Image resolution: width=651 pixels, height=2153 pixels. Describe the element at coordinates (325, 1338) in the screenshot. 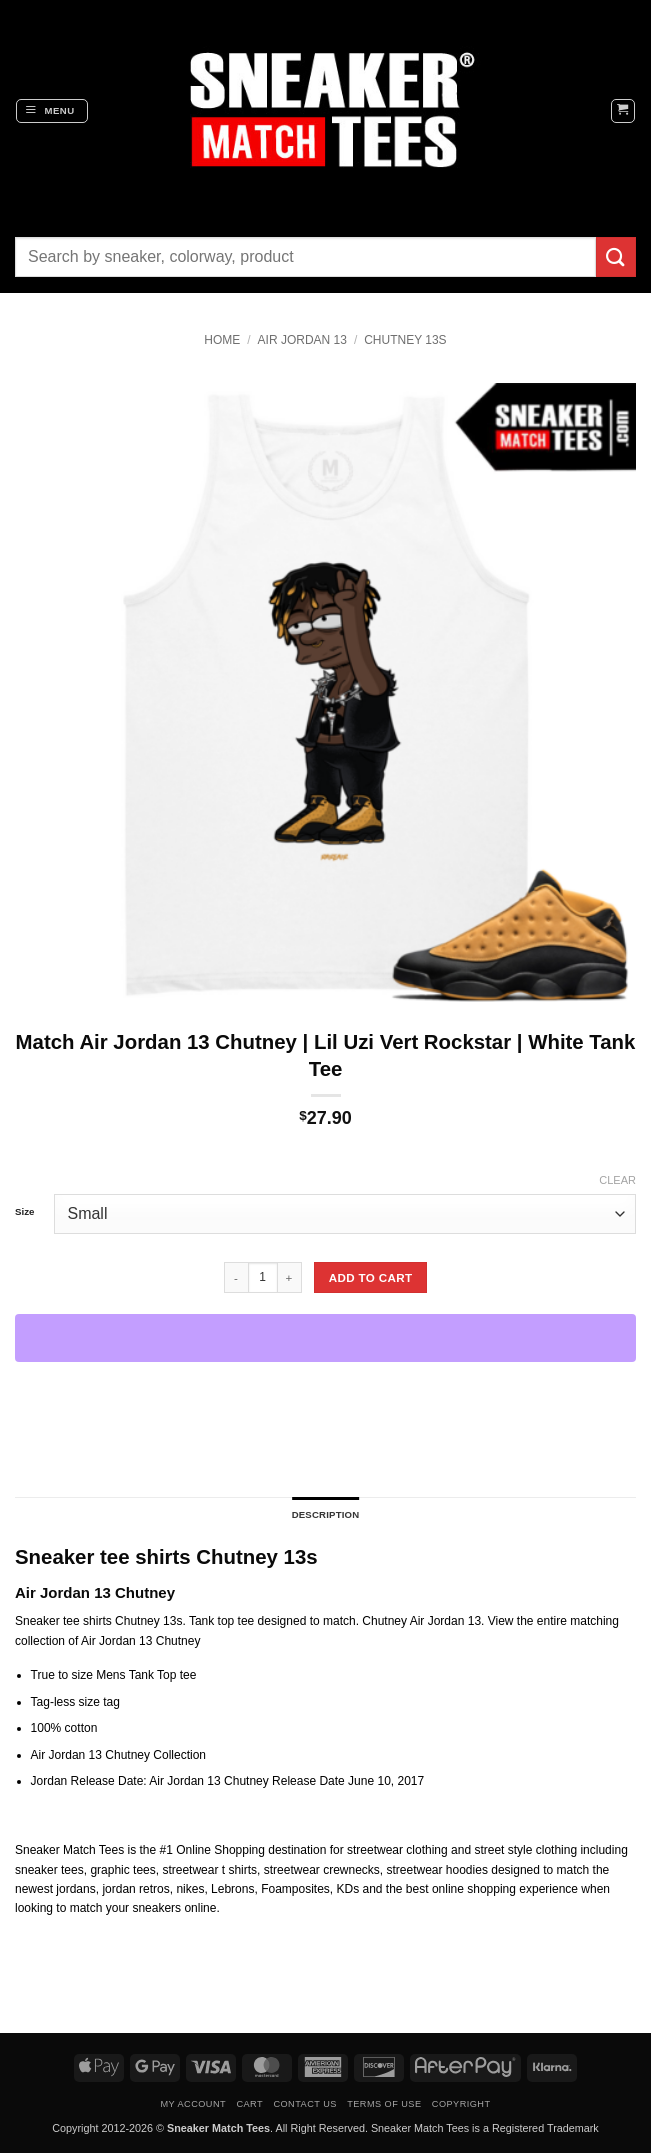

I see `[WooPay]` at that location.